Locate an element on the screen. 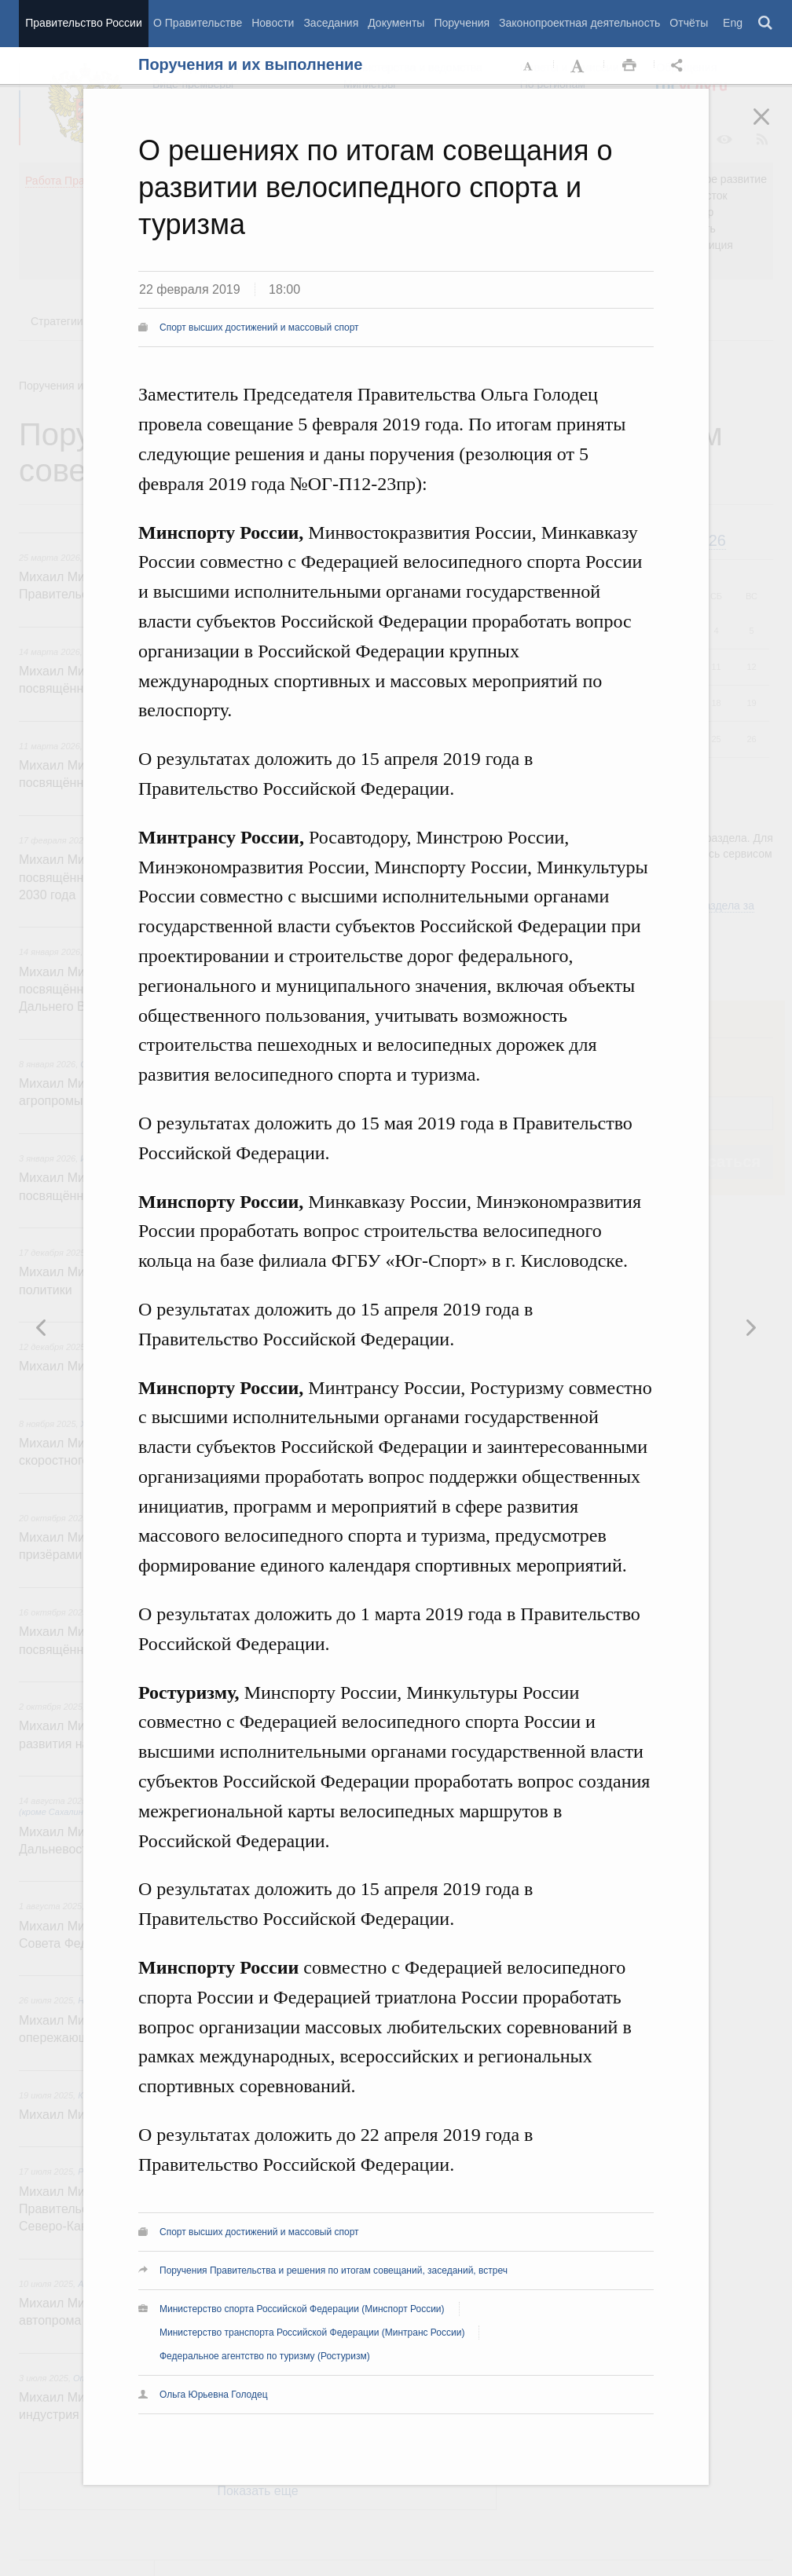 The width and height of the screenshot is (792, 2576). Министерство транспорта Российской Федерации (Минтранс России) is located at coordinates (312, 2332).